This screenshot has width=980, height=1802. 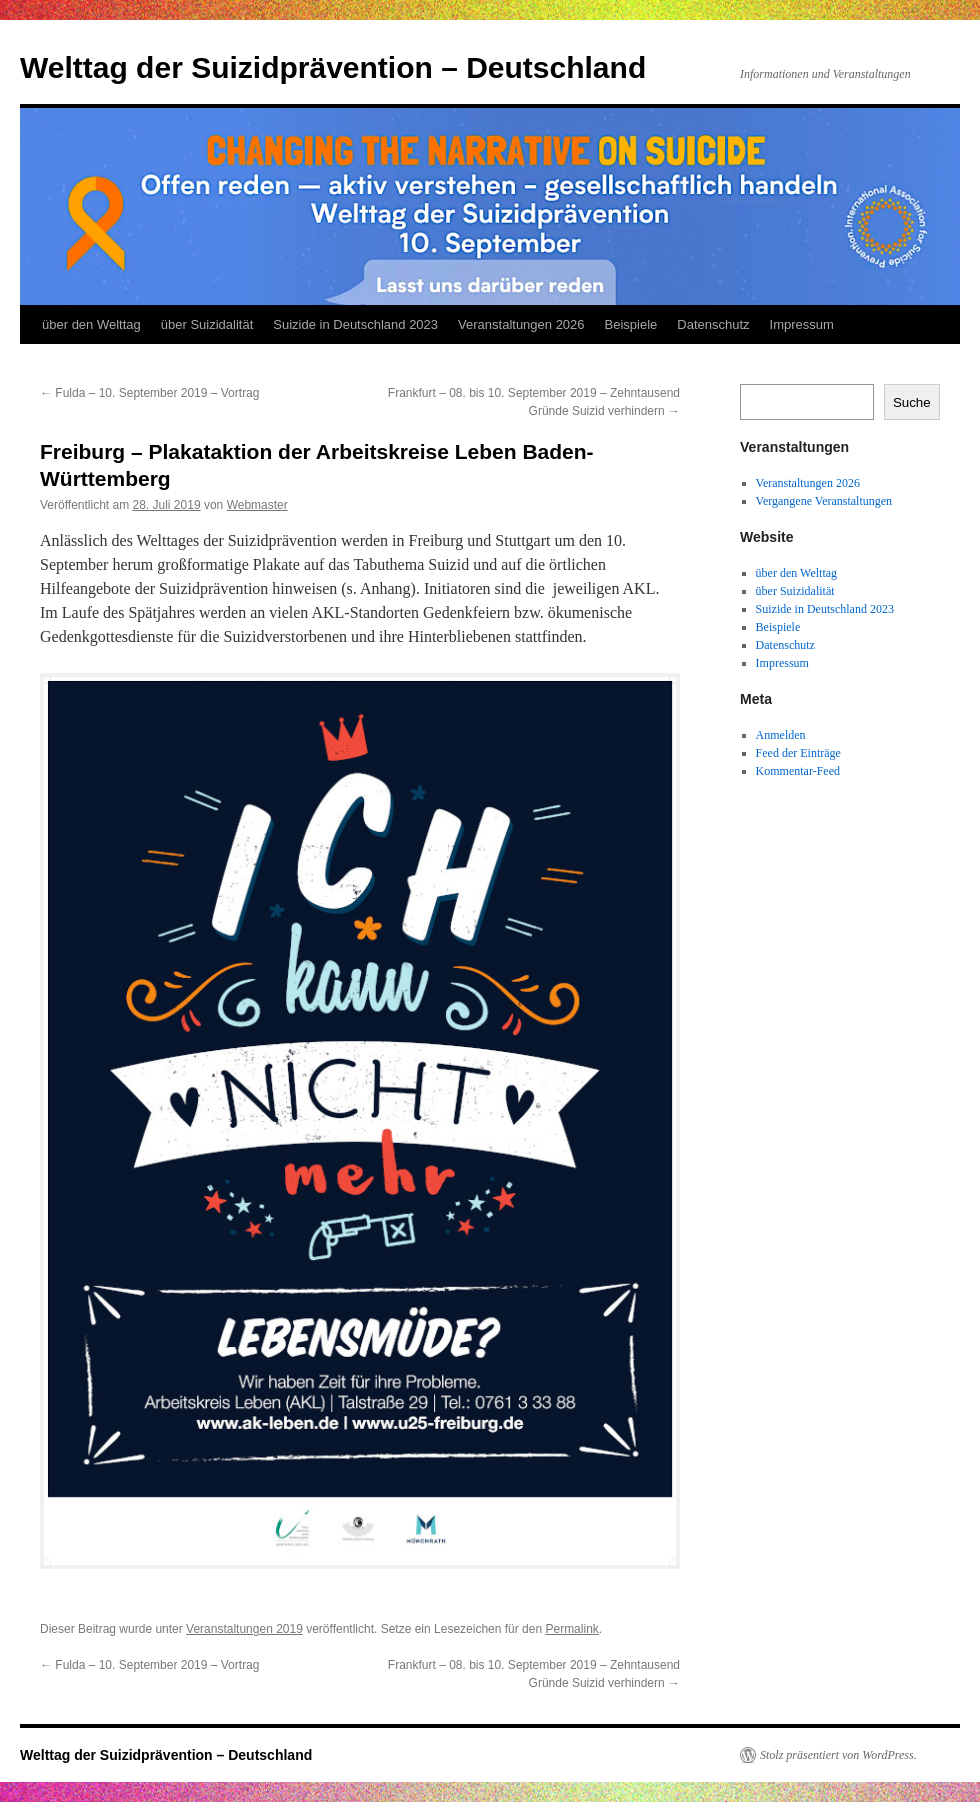 I want to click on Beispiele, so click(x=631, y=324).